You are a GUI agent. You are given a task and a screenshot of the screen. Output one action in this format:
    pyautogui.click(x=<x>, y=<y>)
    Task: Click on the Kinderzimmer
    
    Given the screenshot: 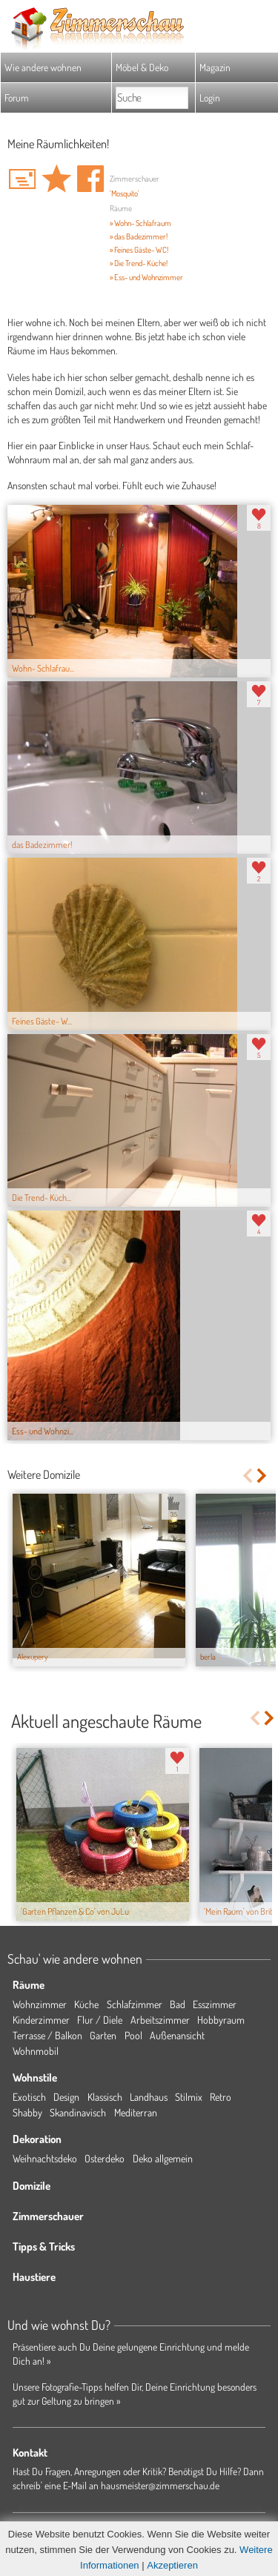 What is the action you would take?
    pyautogui.click(x=41, y=2019)
    